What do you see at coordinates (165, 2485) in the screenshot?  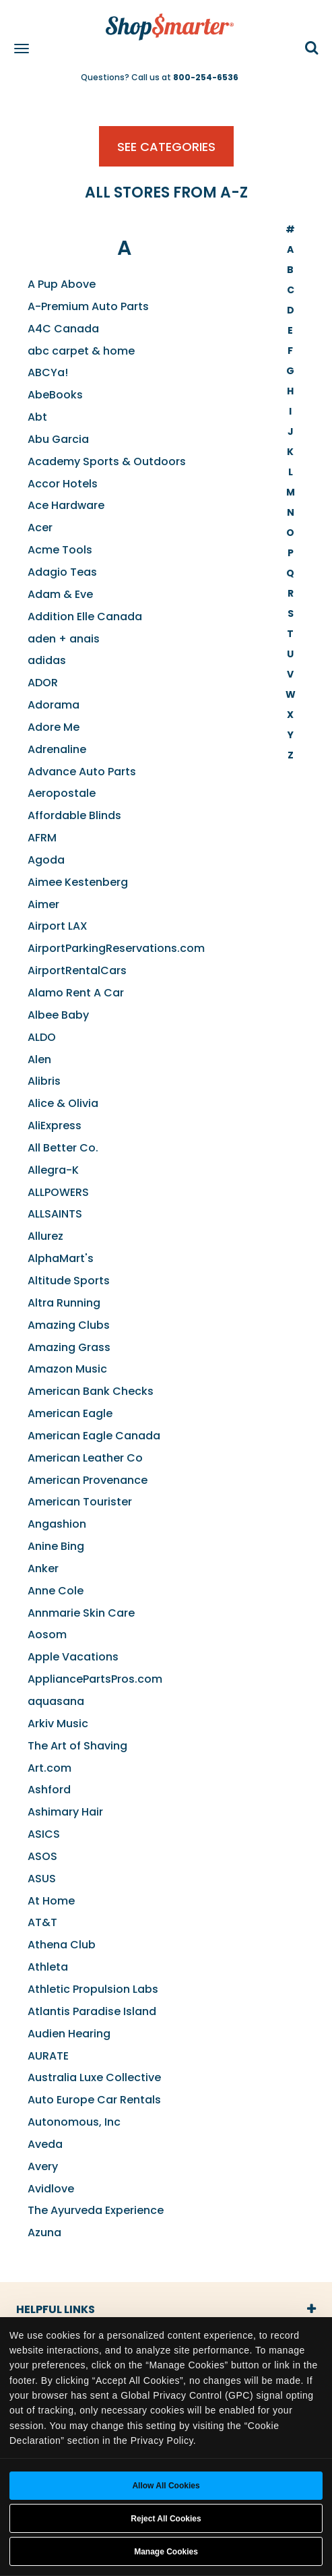 I see `Allow all cookies` at bounding box center [165, 2485].